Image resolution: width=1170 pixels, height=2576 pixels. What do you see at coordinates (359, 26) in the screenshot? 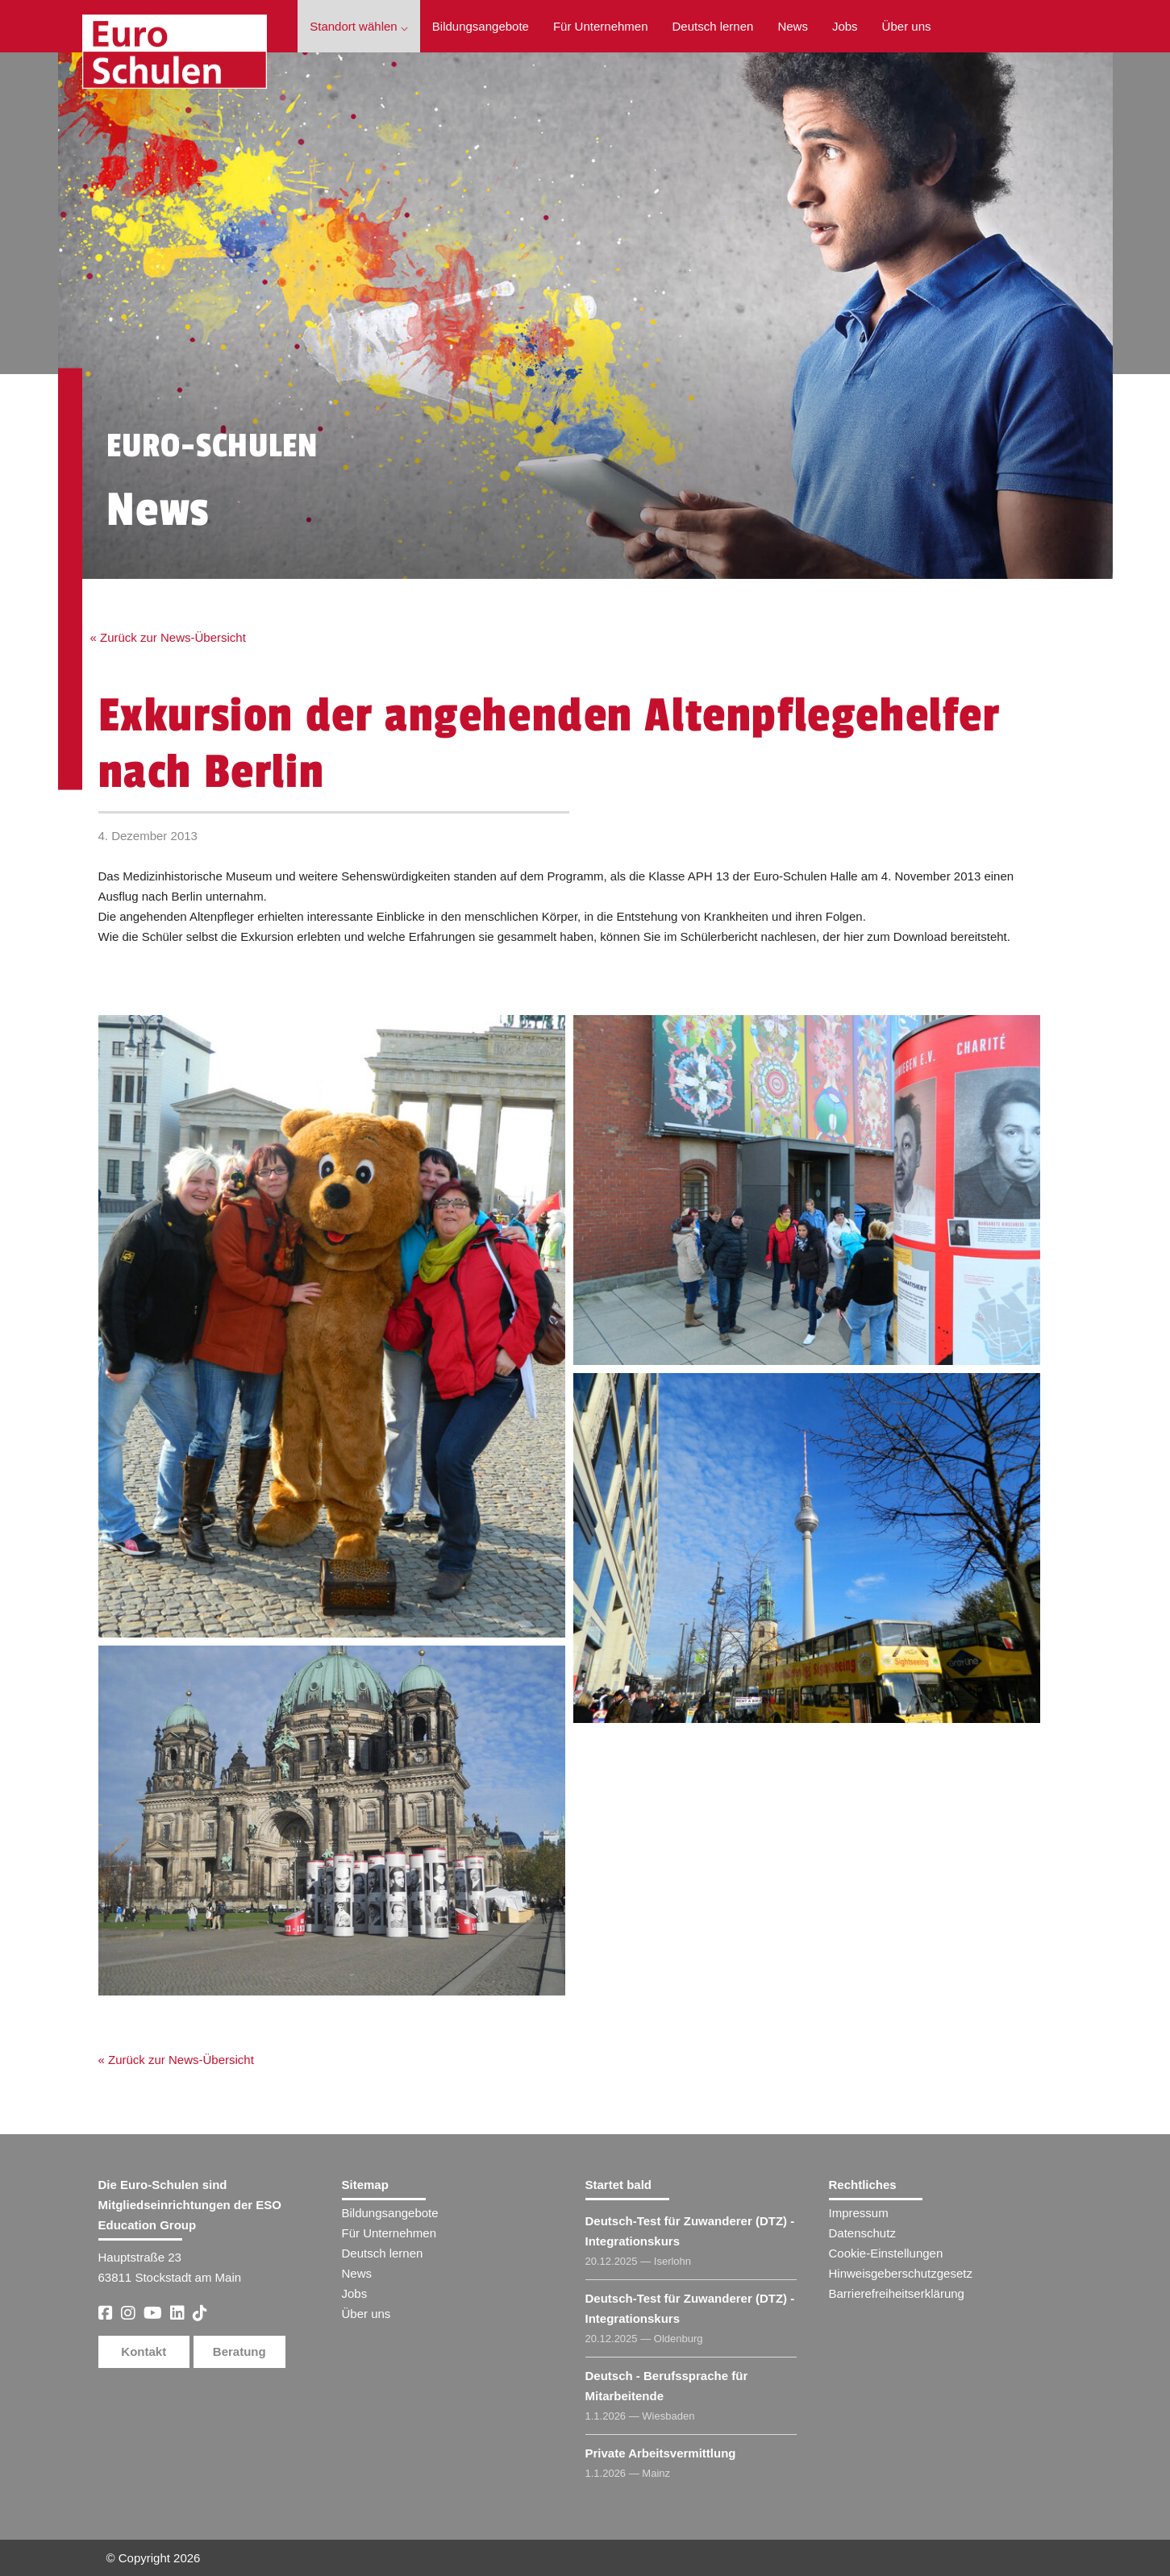
I see `Standort wählen ⌵` at bounding box center [359, 26].